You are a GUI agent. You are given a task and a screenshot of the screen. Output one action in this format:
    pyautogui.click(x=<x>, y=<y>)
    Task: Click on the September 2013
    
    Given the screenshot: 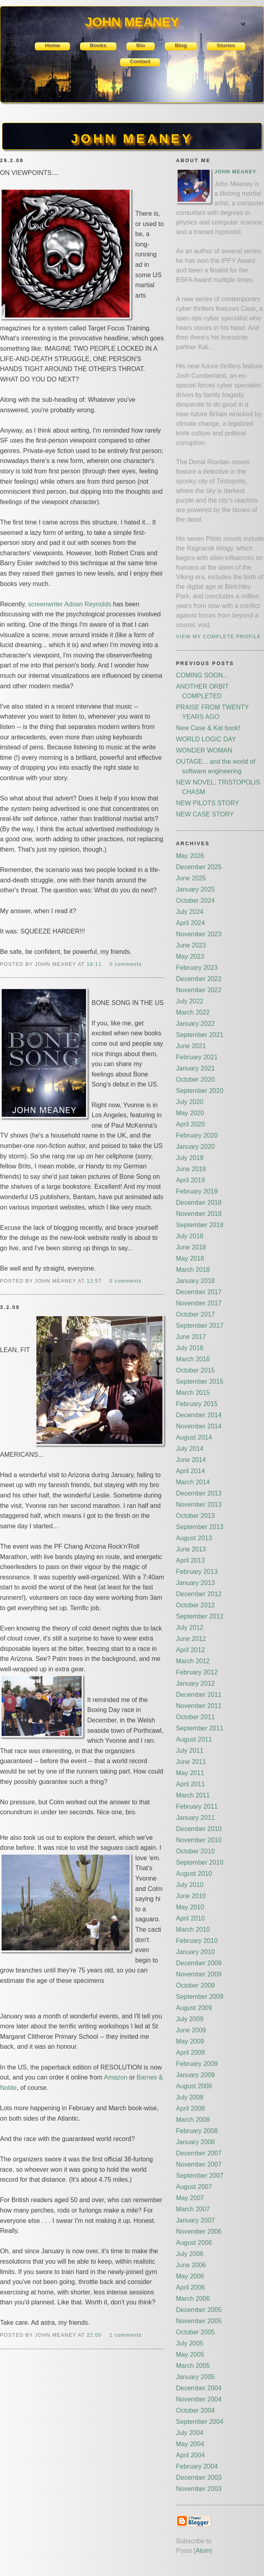 What is the action you would take?
    pyautogui.click(x=199, y=1526)
    